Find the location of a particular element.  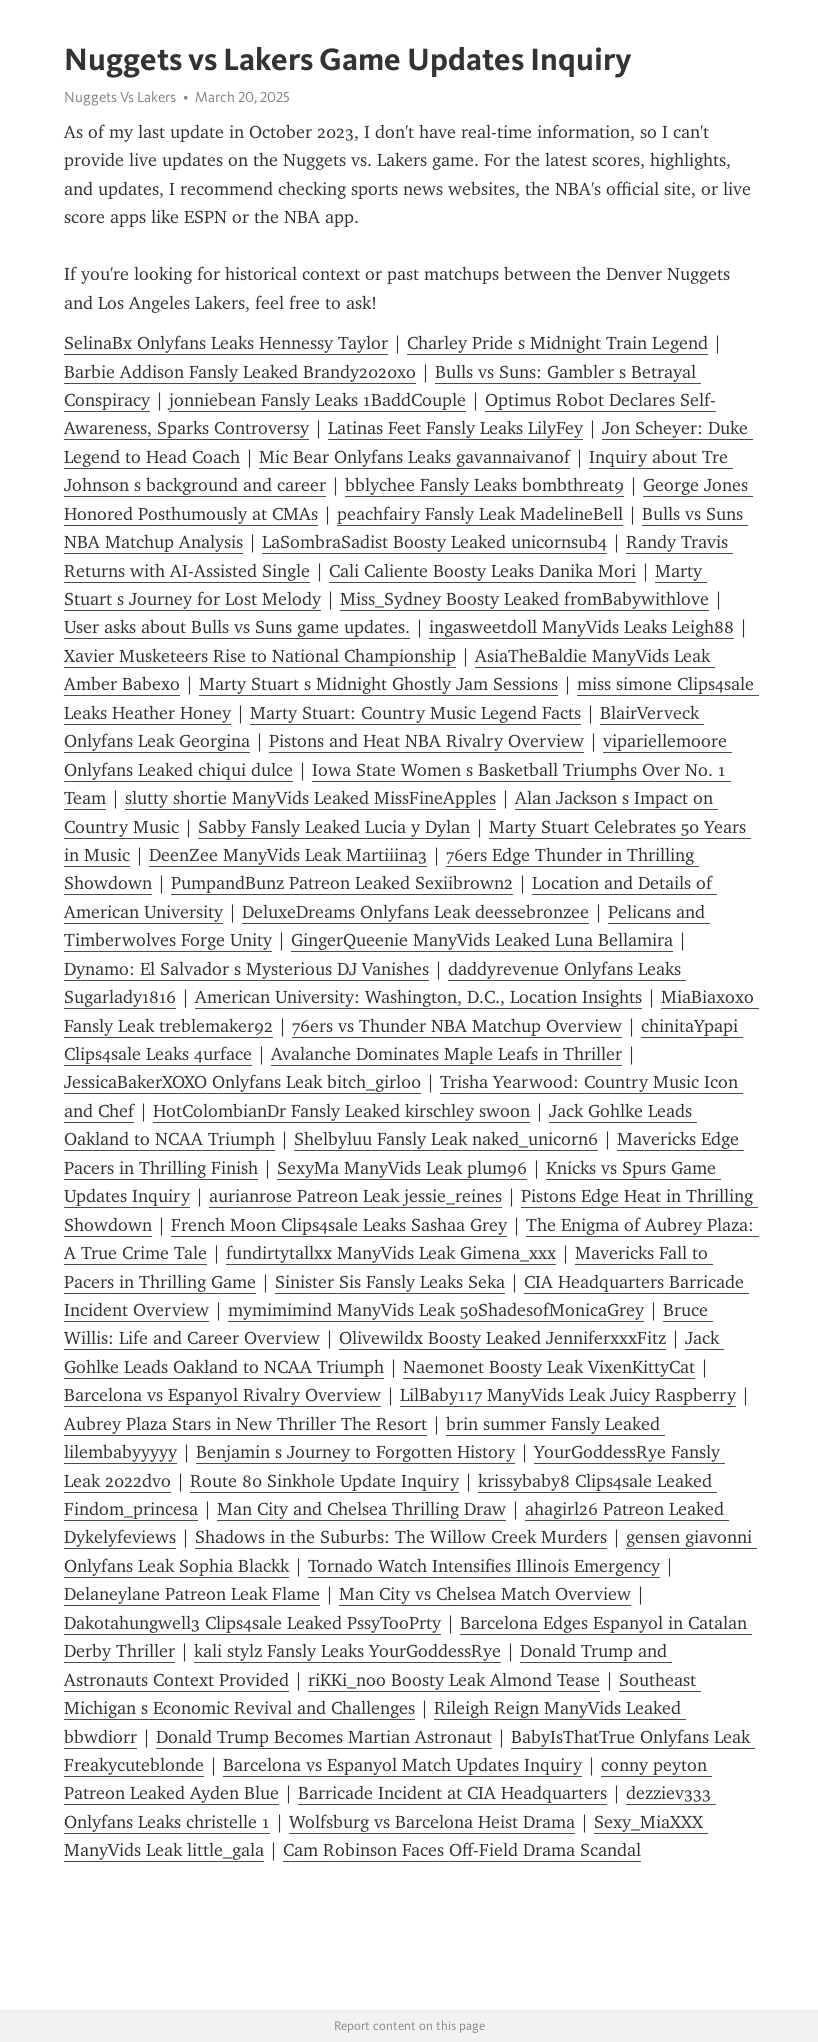

jonniebean Fansly Leaks 1BaddCouple is located at coordinates (317, 400).